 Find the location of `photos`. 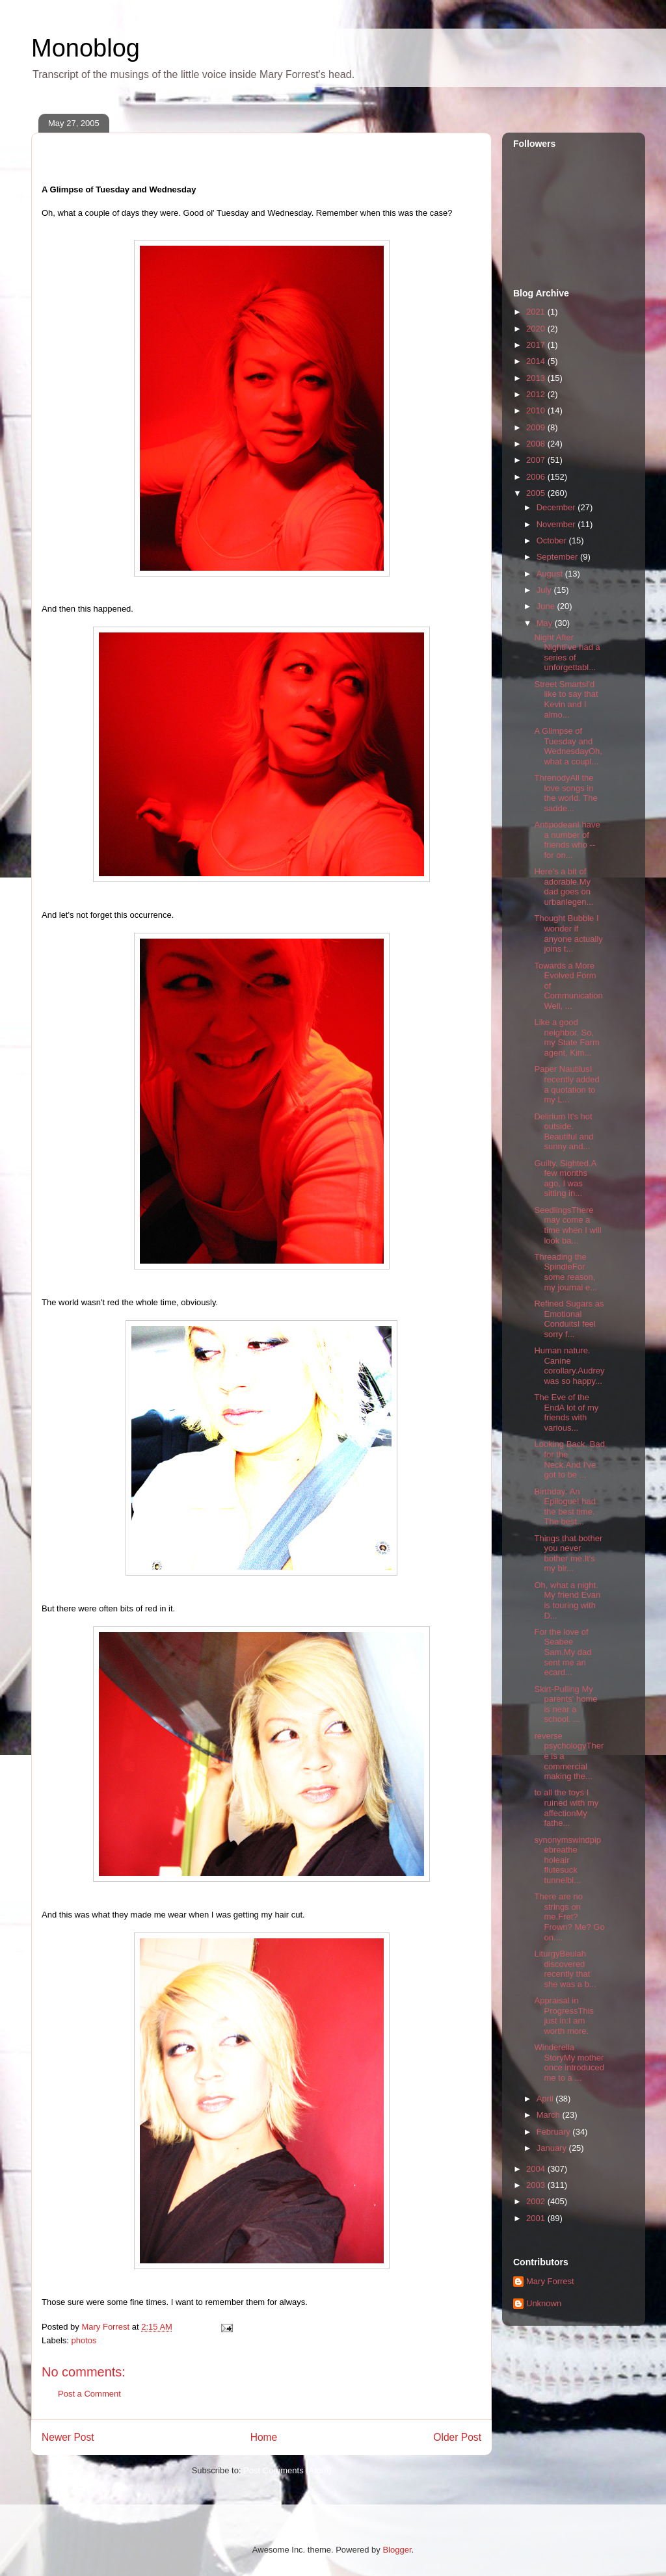

photos is located at coordinates (84, 2340).